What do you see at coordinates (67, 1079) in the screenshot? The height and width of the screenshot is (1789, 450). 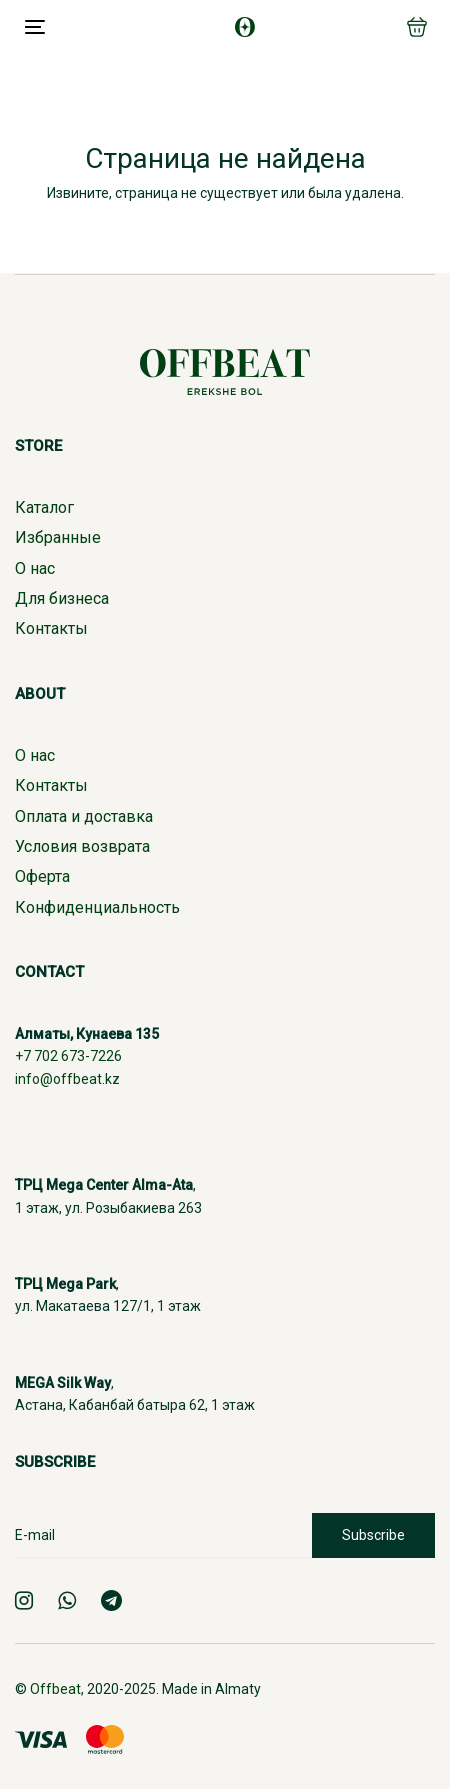 I see `info@offbeat.kz` at bounding box center [67, 1079].